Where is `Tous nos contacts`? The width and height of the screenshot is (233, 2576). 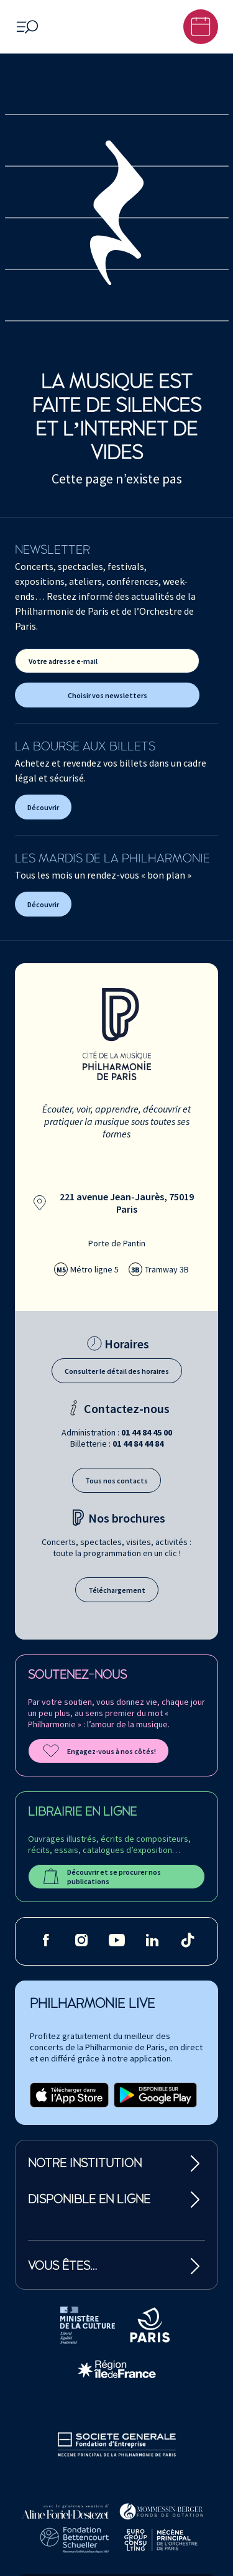 Tous nos contacts is located at coordinates (116, 1480).